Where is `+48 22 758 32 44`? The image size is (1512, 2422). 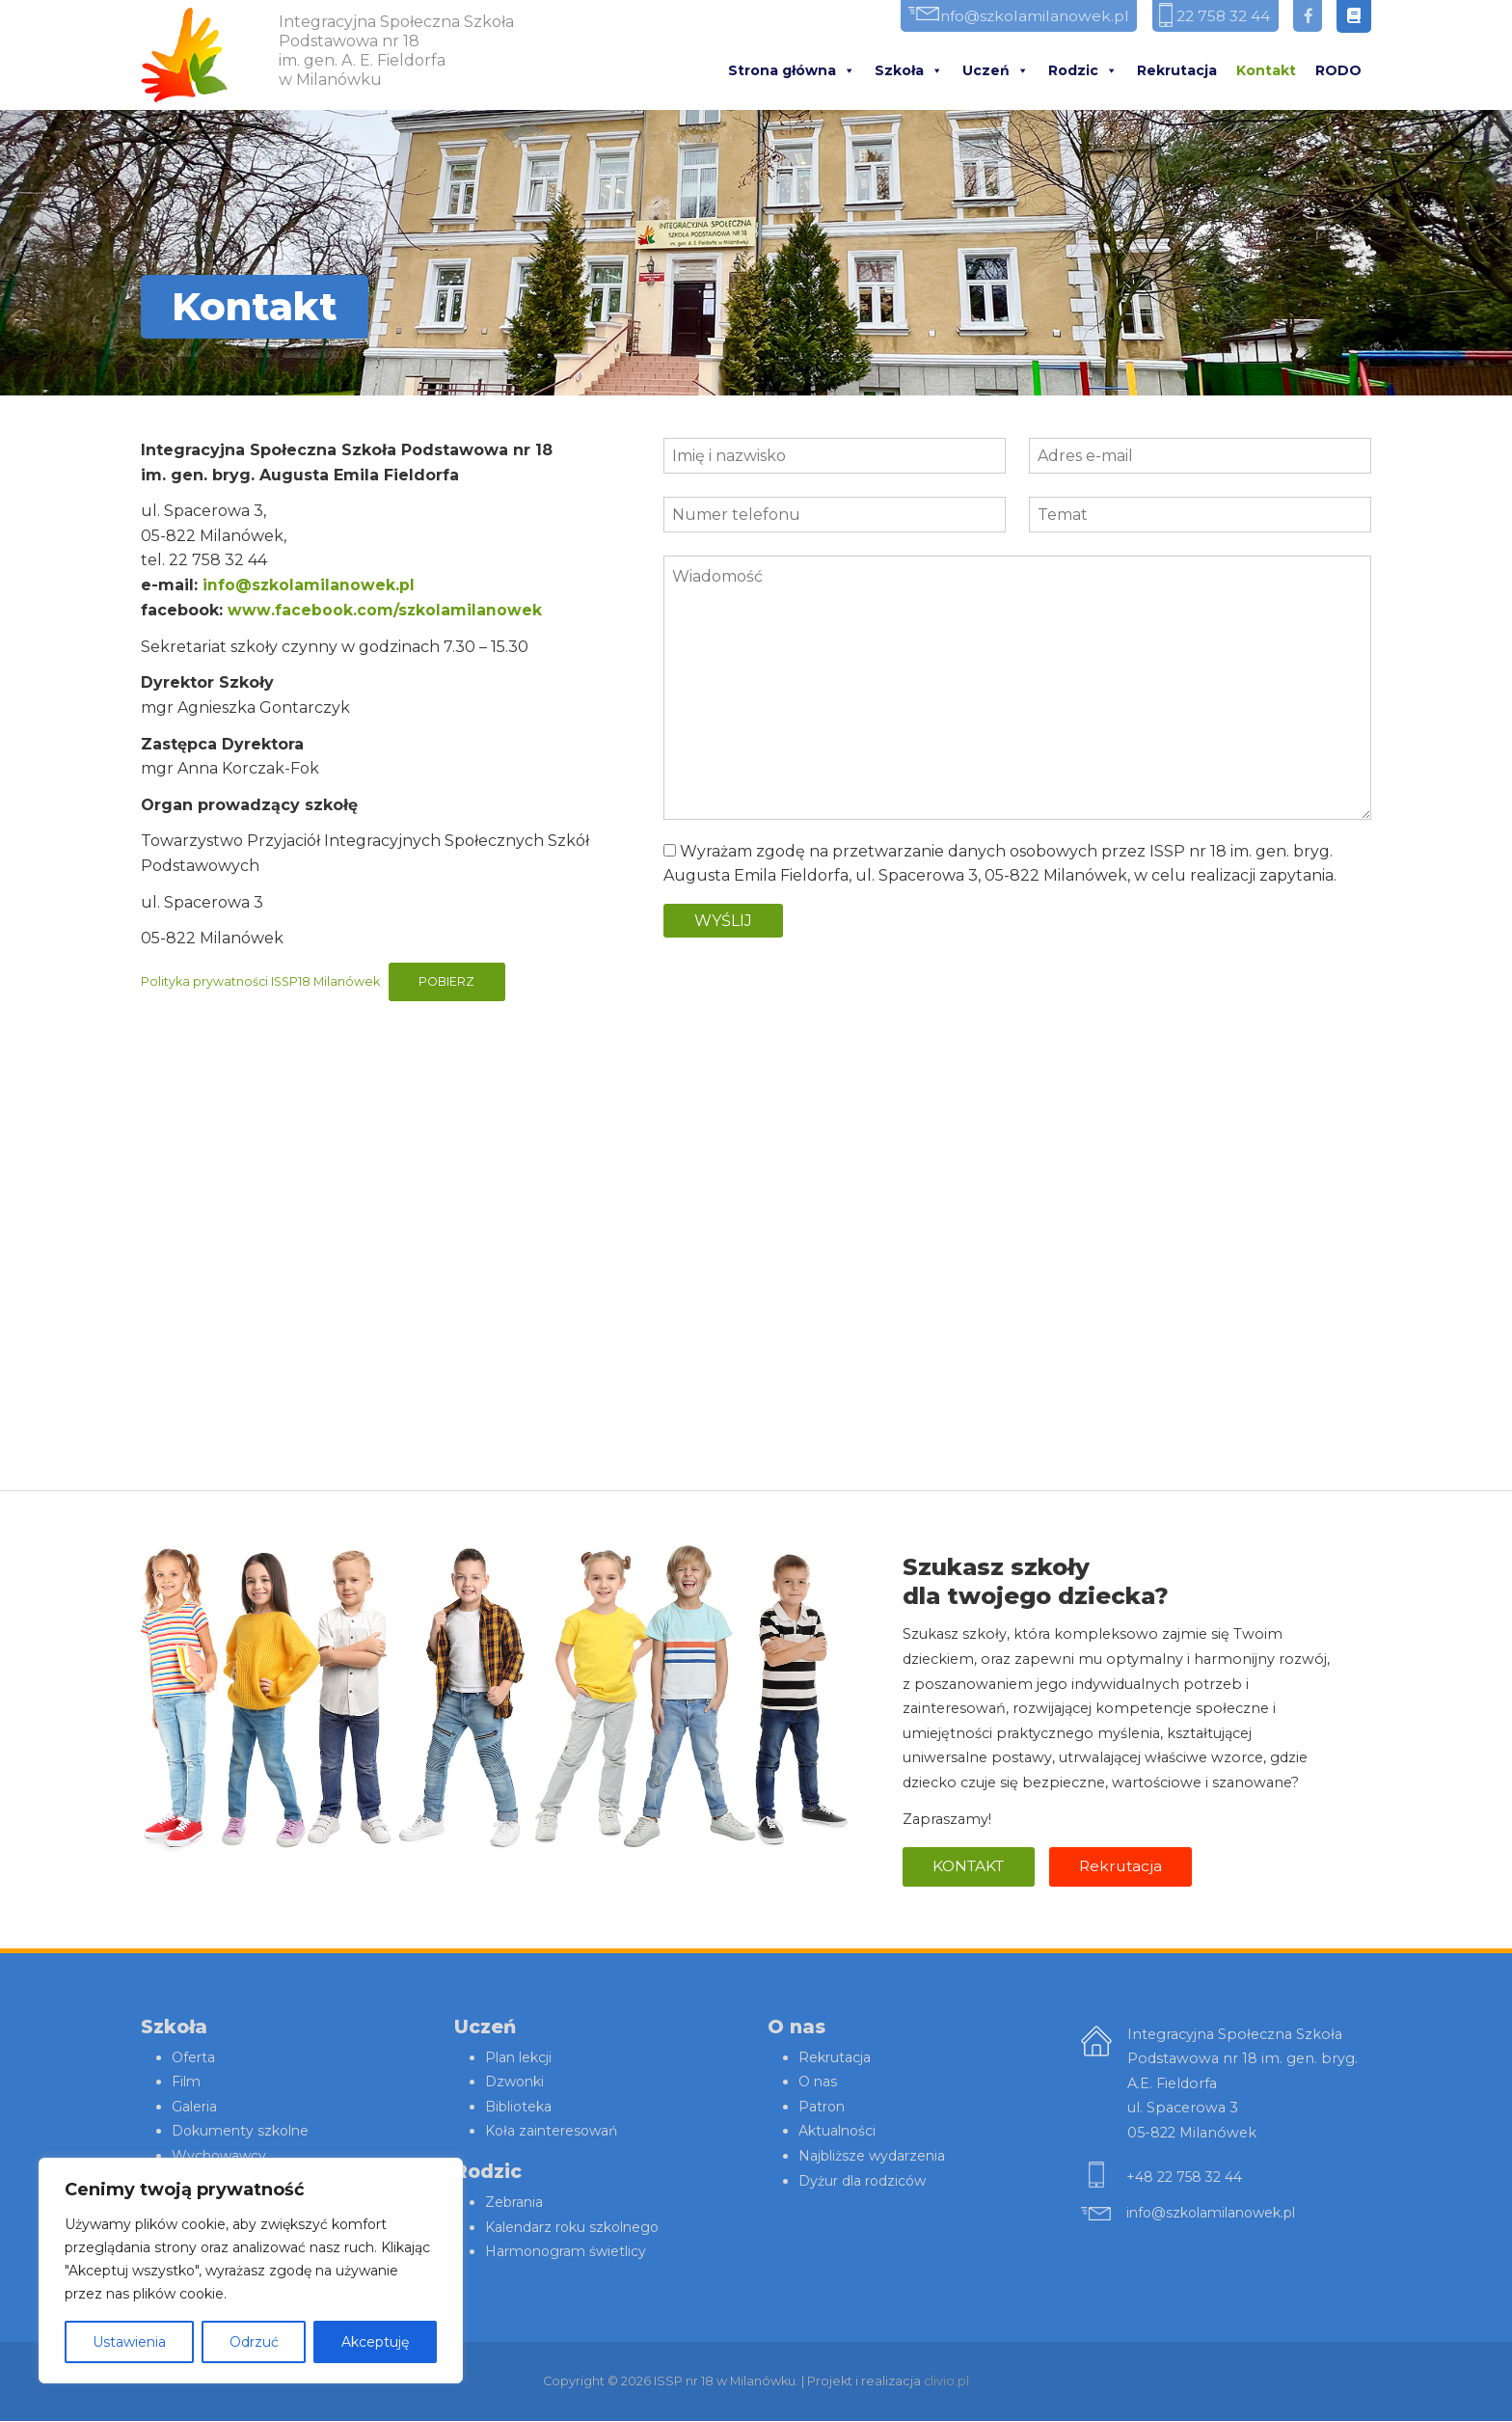
+48 22 758 32 44 is located at coordinates (1186, 2178).